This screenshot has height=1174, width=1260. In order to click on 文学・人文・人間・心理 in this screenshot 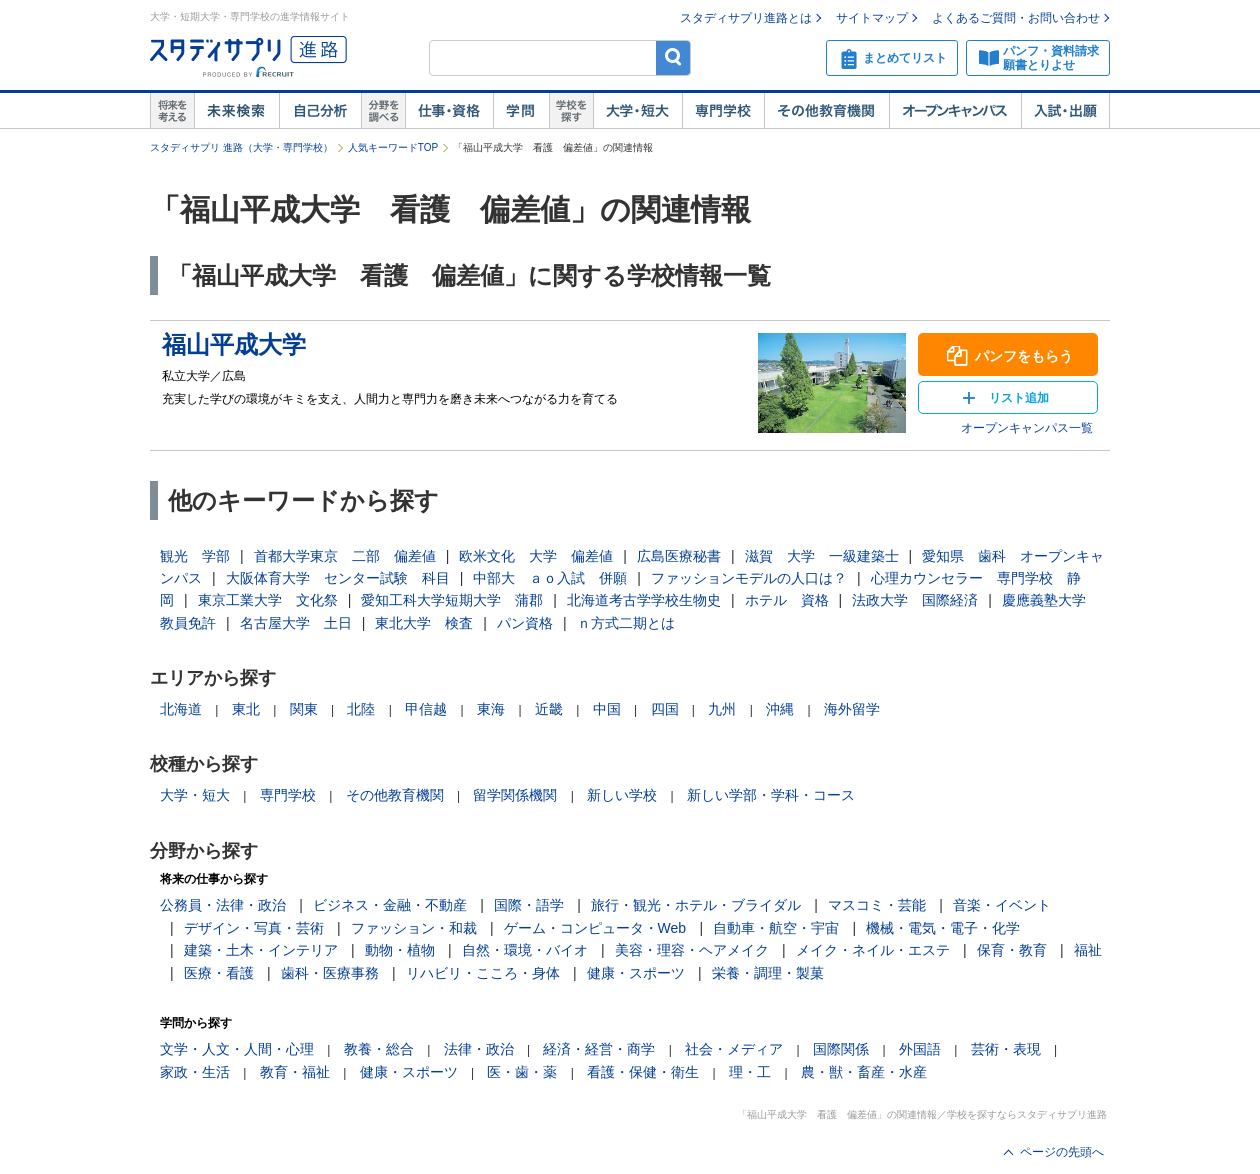, I will do `click(237, 1049)`.